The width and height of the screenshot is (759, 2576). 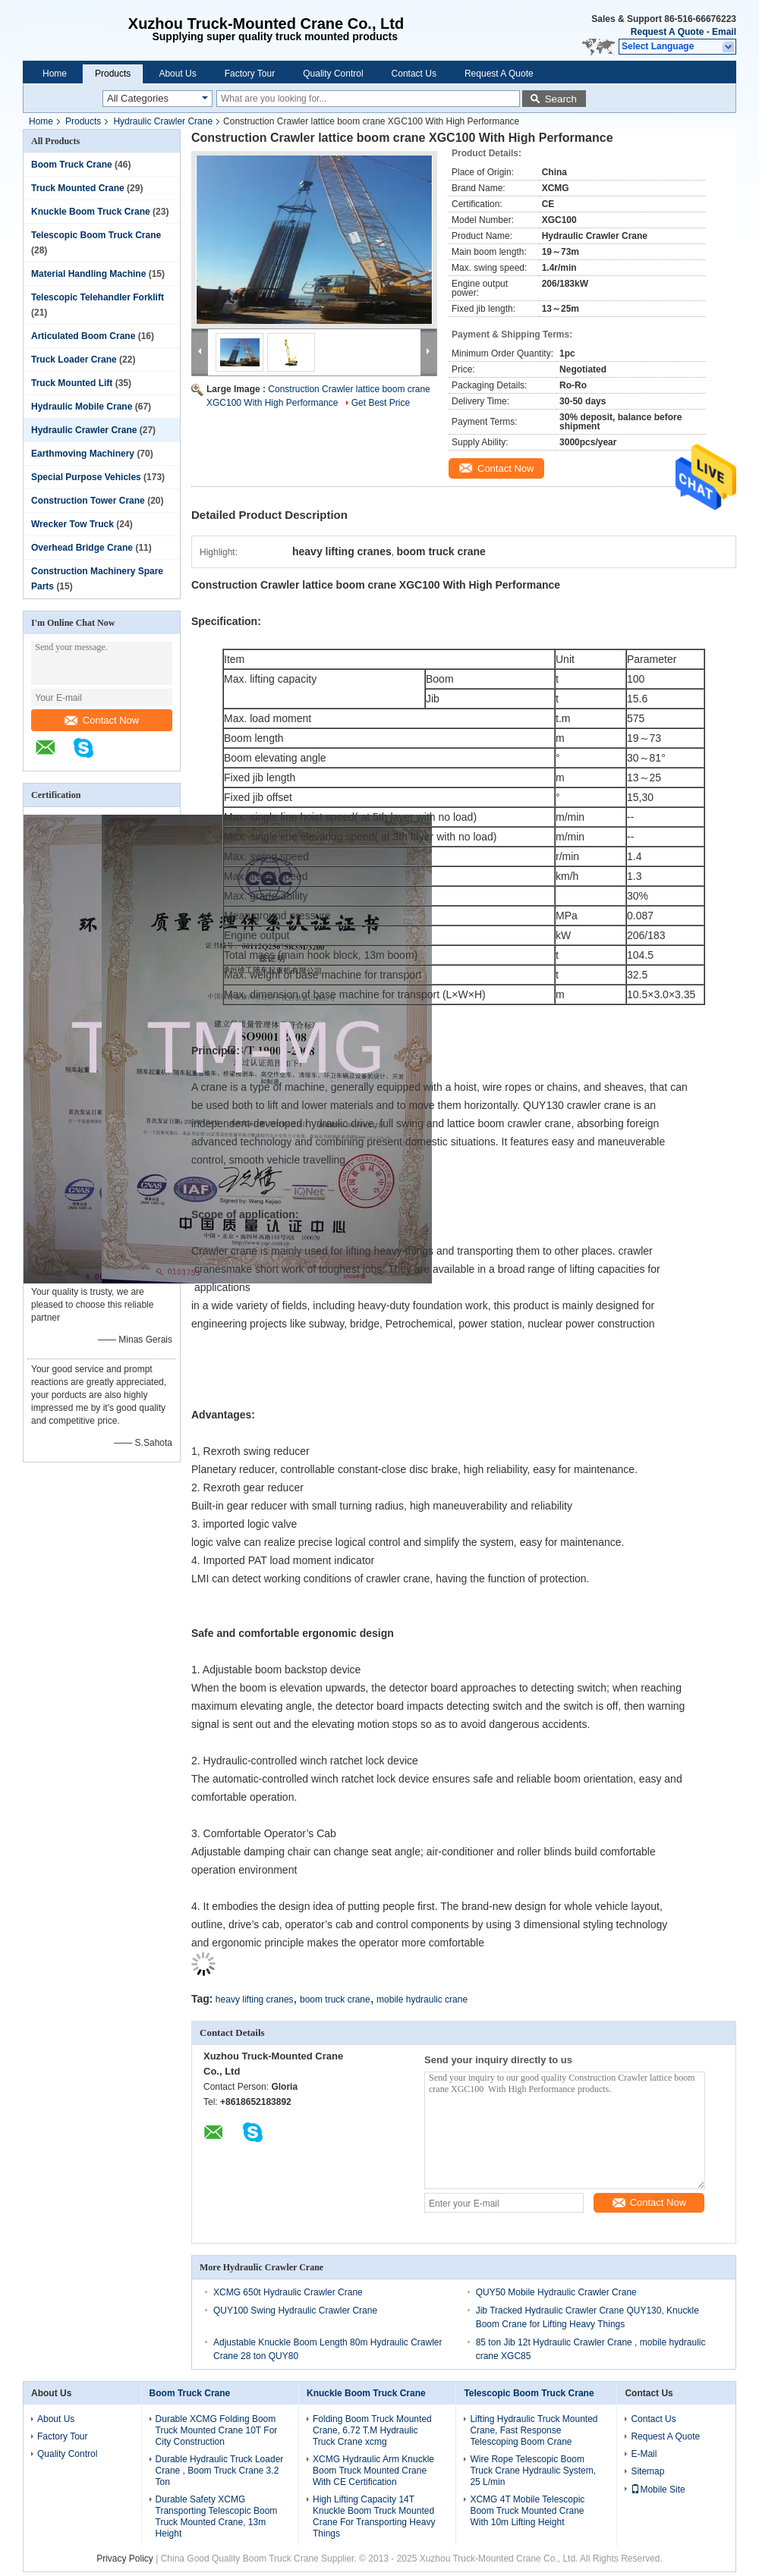 What do you see at coordinates (86, 477) in the screenshot?
I see `Special Purpose Vehicles` at bounding box center [86, 477].